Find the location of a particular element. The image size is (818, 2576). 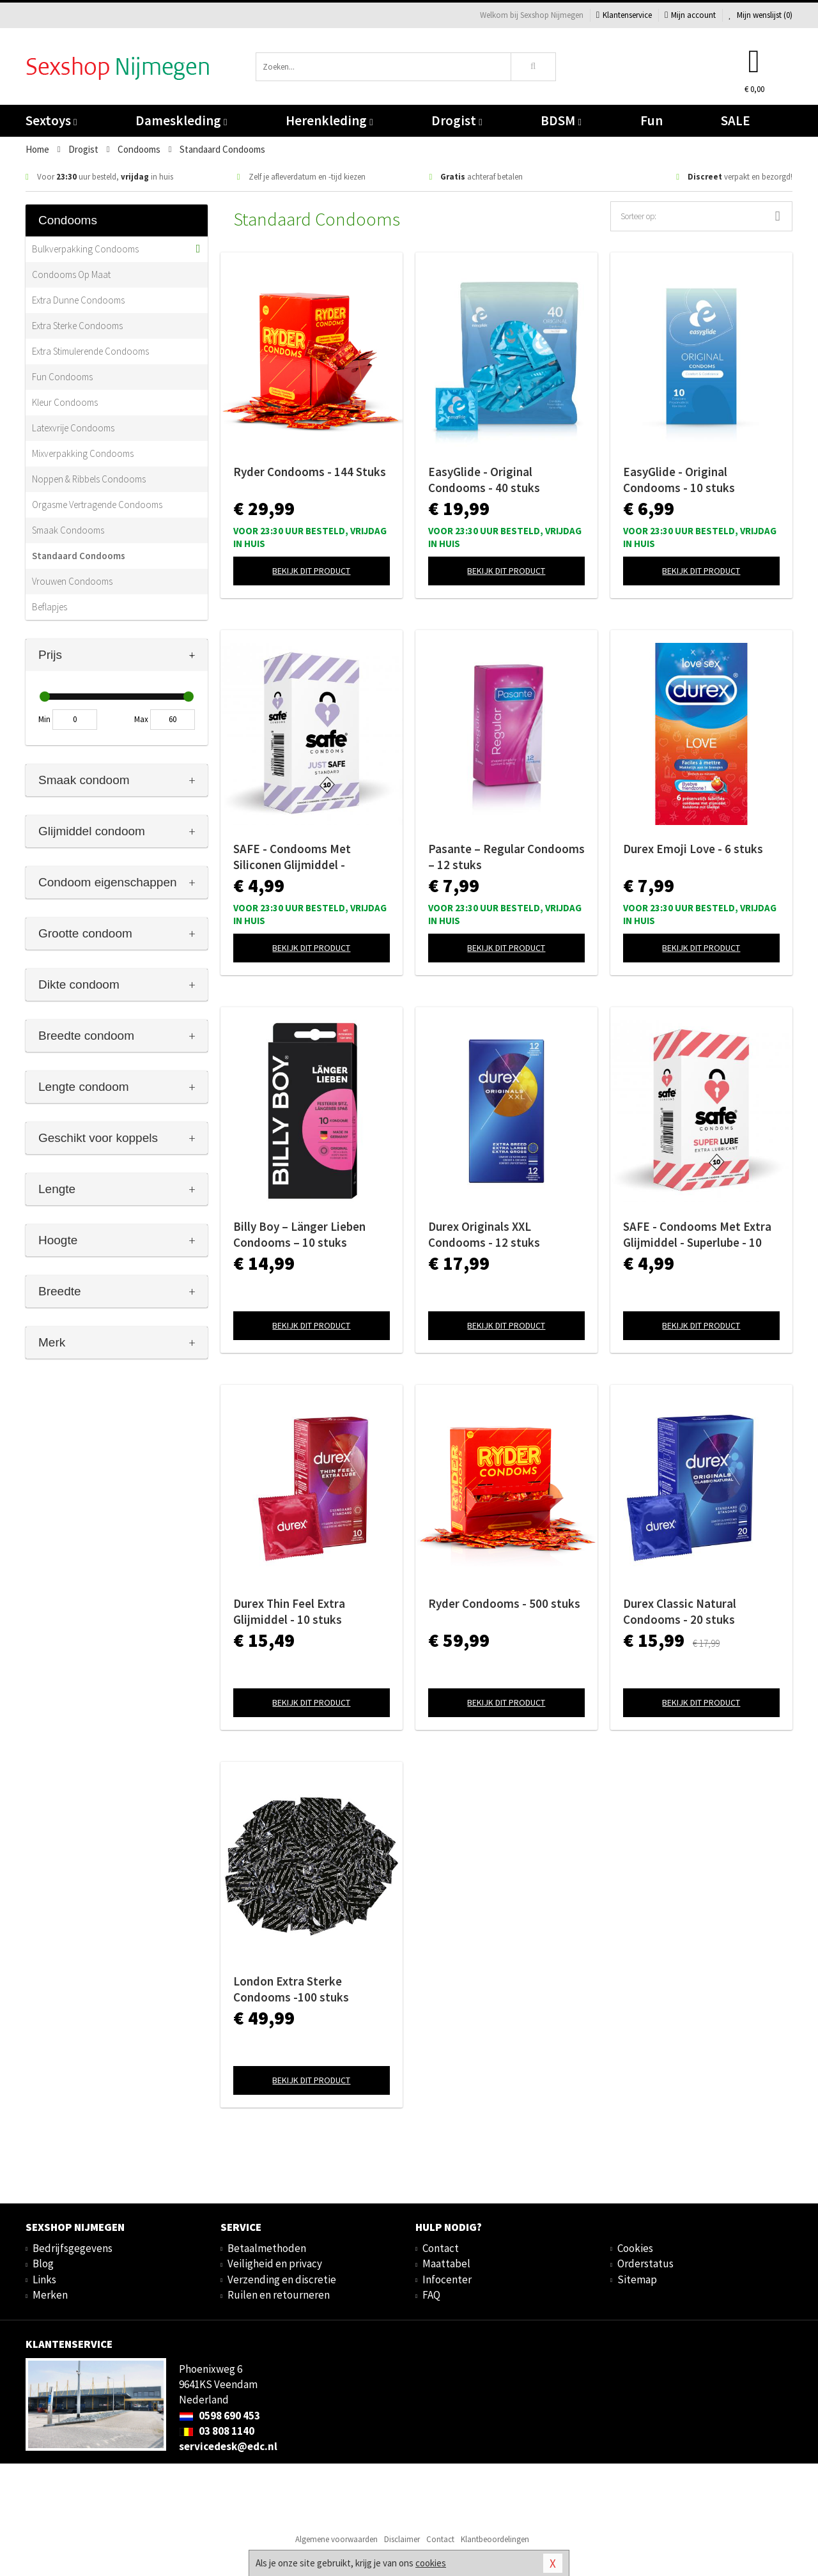

Billy Boy – Länger Lieben Condooms – 10 stuks is located at coordinates (299, 1234).